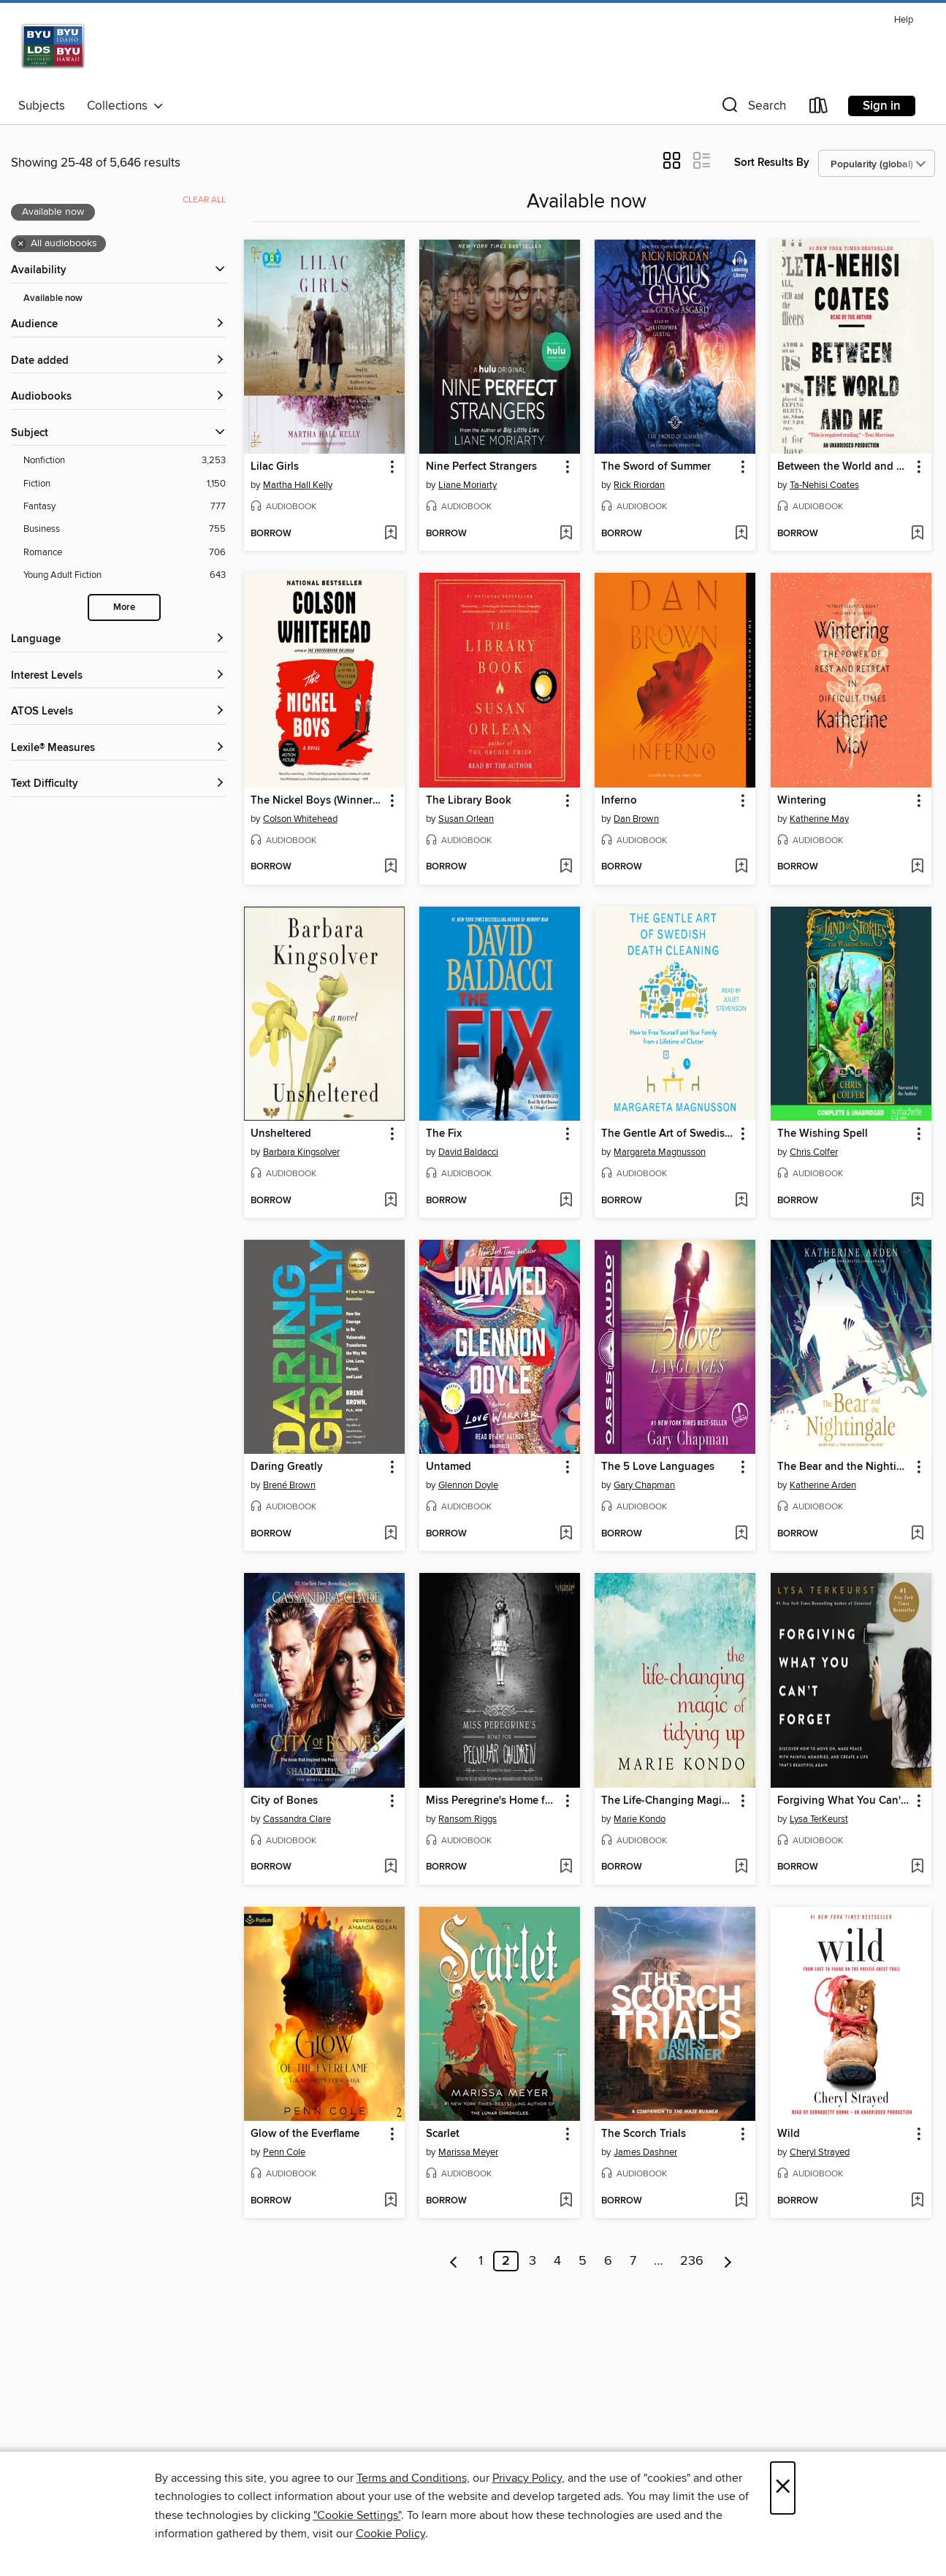  I want to click on More [Show more search filters], so click(124, 607).